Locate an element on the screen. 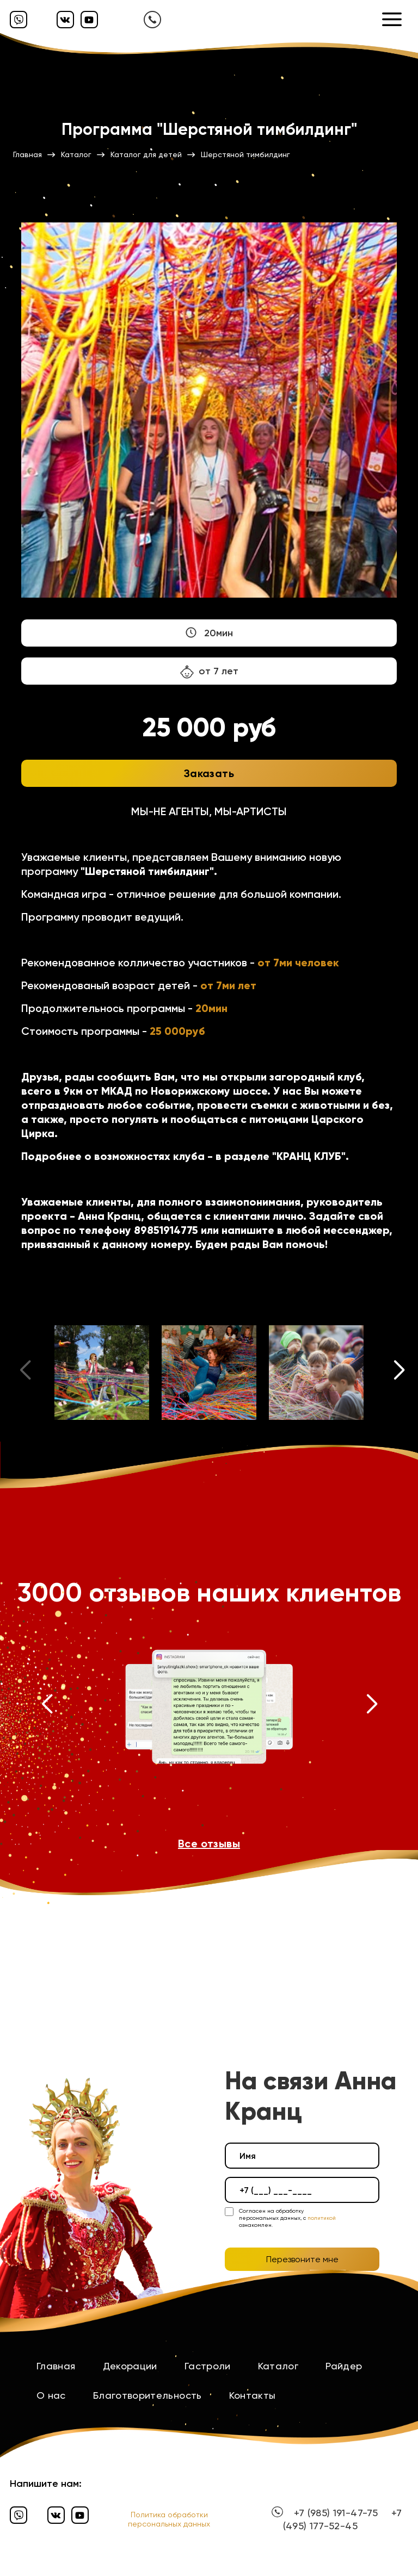 Image resolution: width=418 pixels, height=2576 pixels. Заказать is located at coordinates (209, 773).